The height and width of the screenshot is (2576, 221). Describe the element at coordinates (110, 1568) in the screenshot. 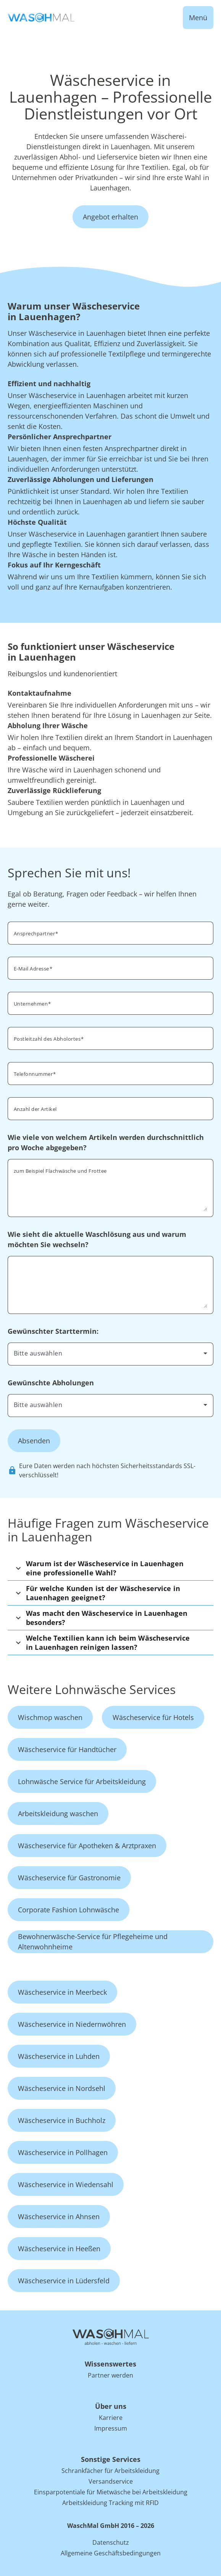

I see `[button]` at that location.